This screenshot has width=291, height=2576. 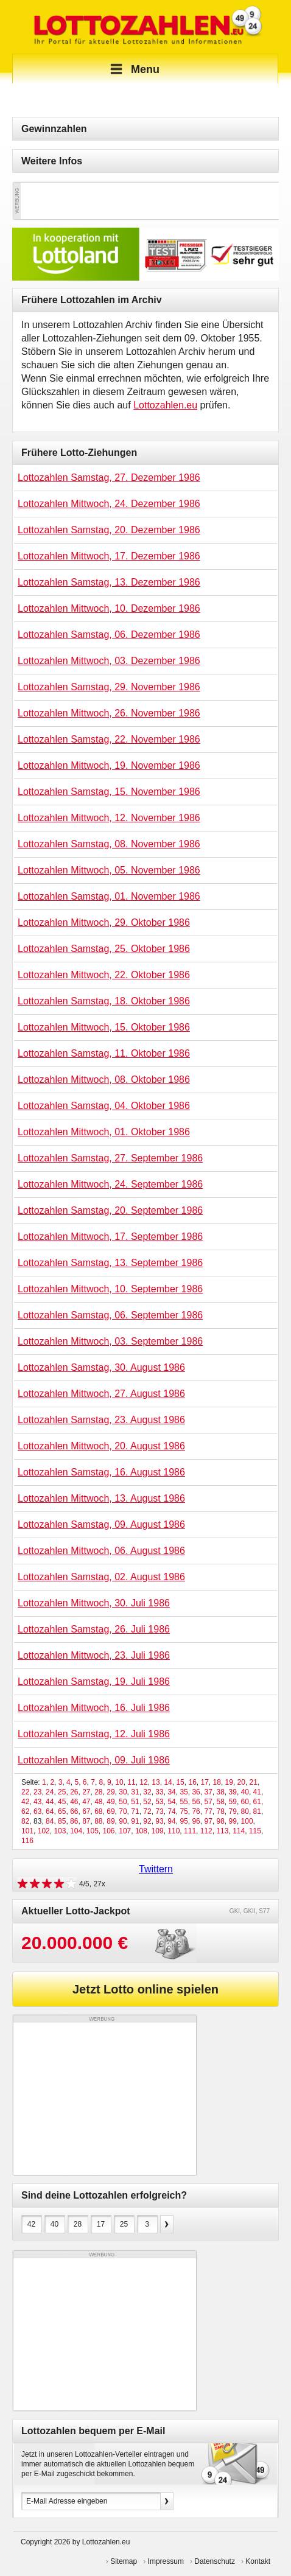 I want to click on Lottozahlen Samstag, 30. August 1986, so click(x=101, y=1367).